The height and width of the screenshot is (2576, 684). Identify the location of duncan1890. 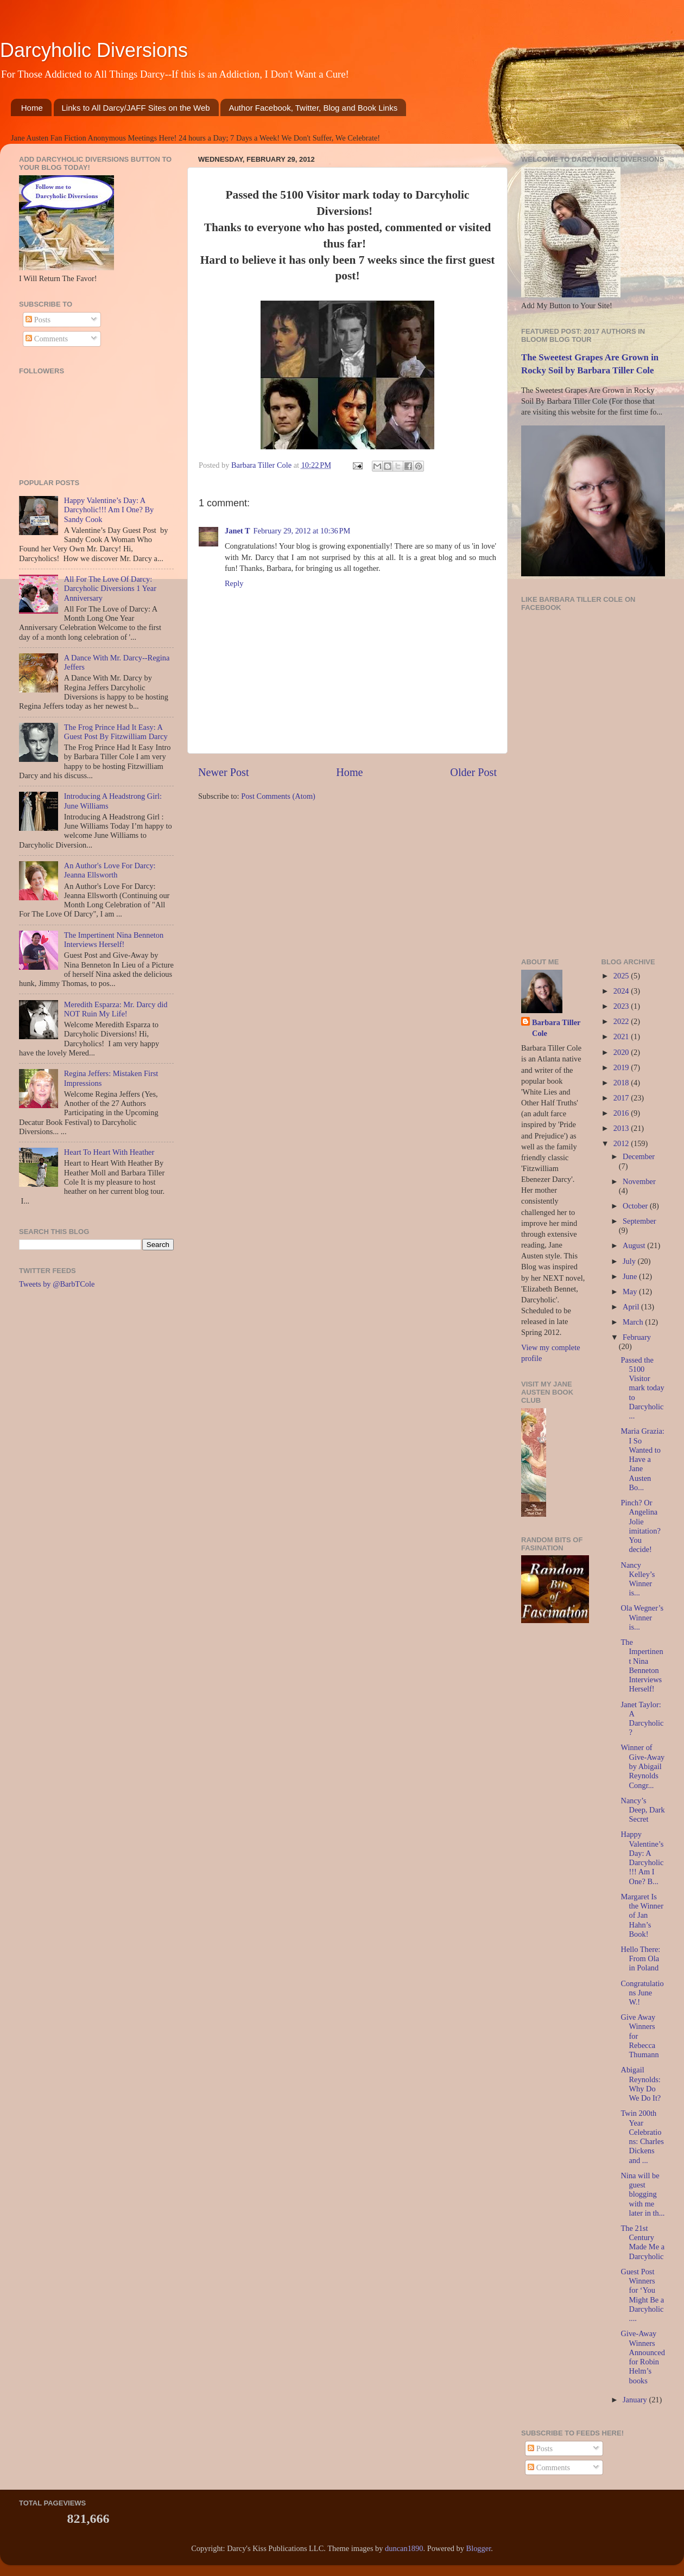
(404, 2548).